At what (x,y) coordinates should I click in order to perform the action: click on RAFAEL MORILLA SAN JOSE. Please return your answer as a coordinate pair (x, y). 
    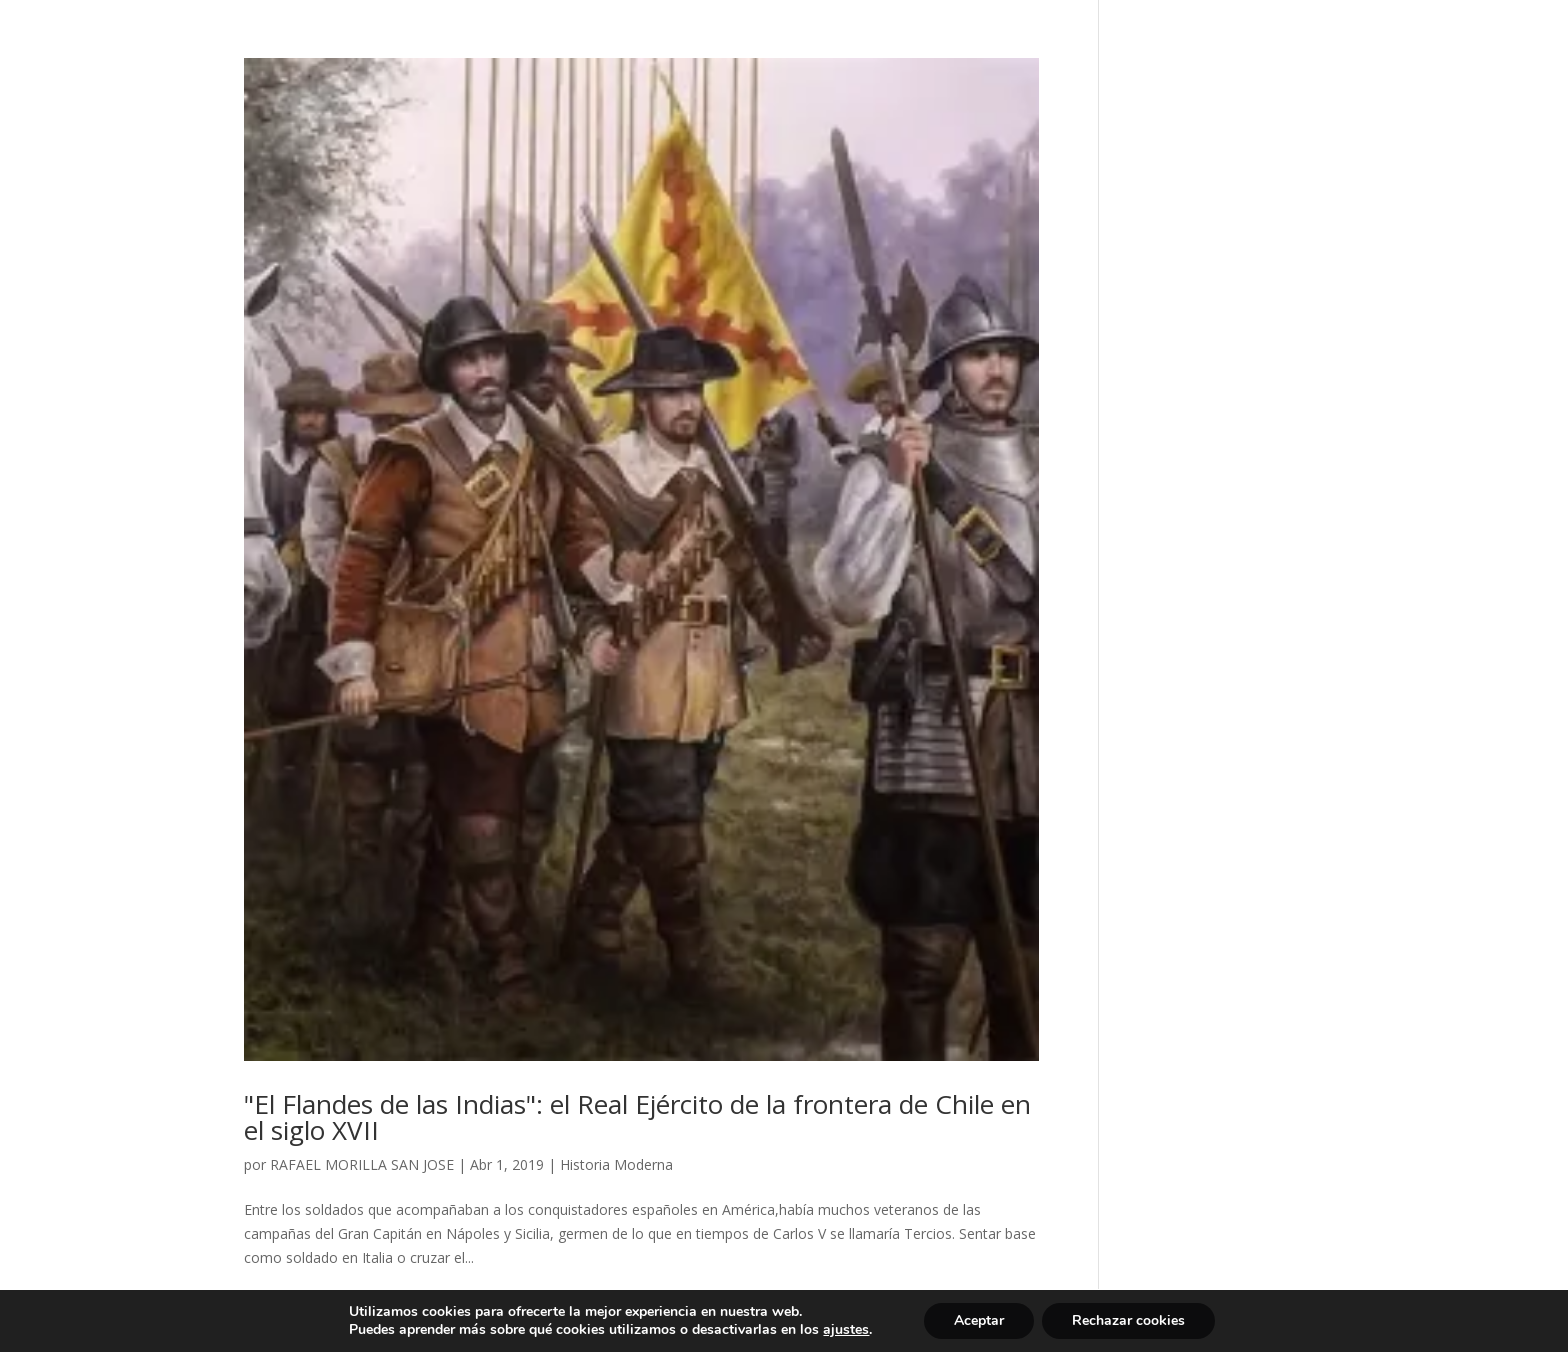
    Looking at the image, I should click on (362, 1164).